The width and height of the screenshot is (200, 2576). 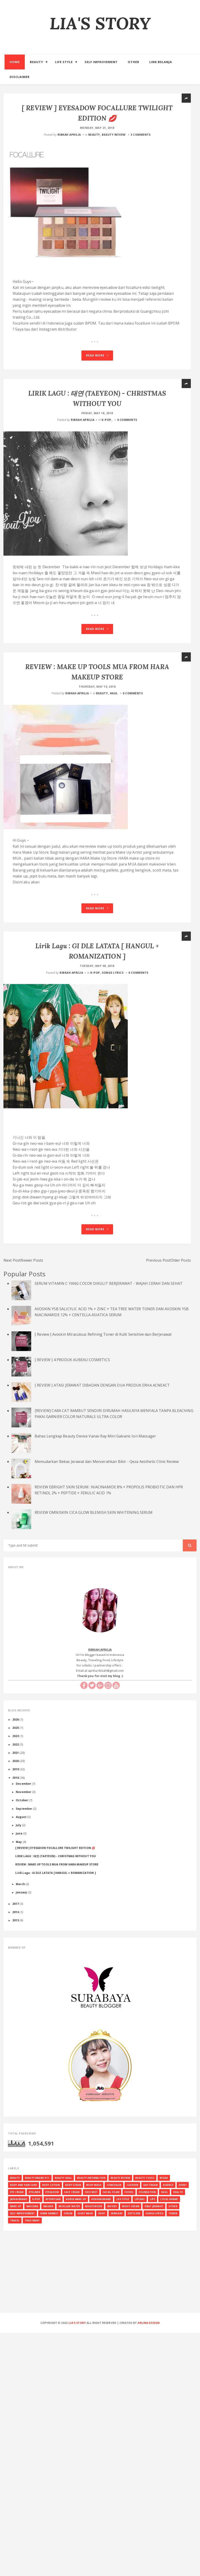 What do you see at coordinates (49, 2463) in the screenshot?
I see `SEMIR RAMBUT` at bounding box center [49, 2463].